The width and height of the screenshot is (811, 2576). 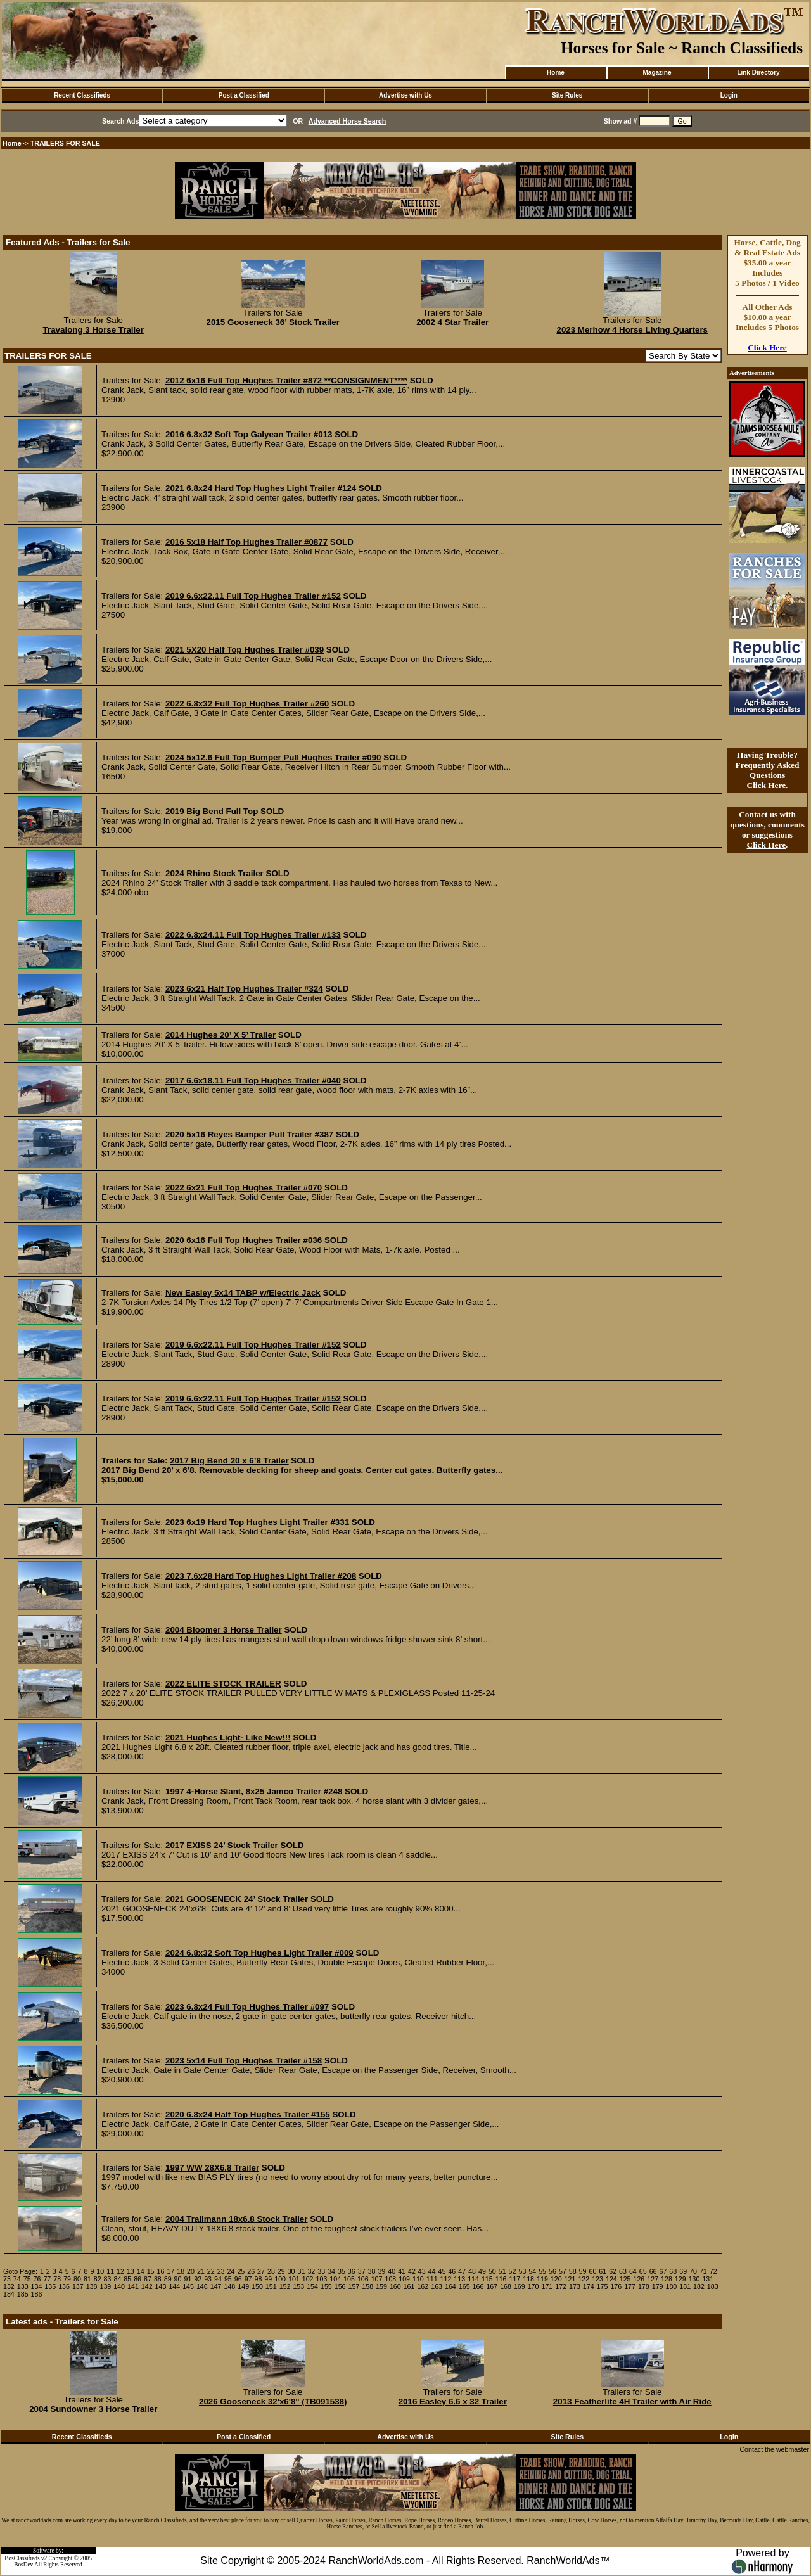 I want to click on 72, so click(x=713, y=2271).